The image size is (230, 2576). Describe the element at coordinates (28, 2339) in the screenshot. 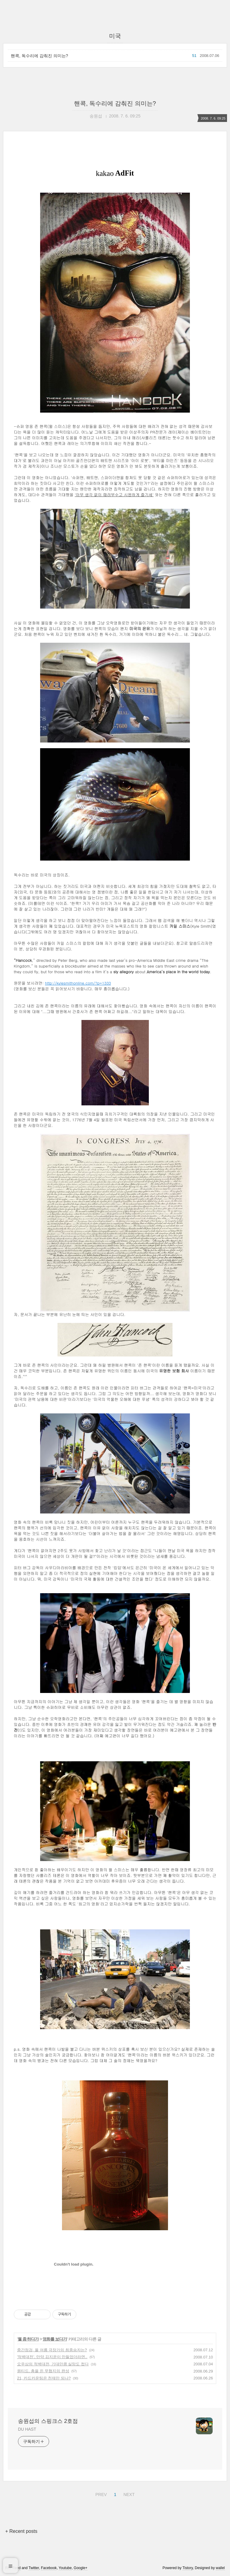

I see `뭘 좀 하다가` at that location.